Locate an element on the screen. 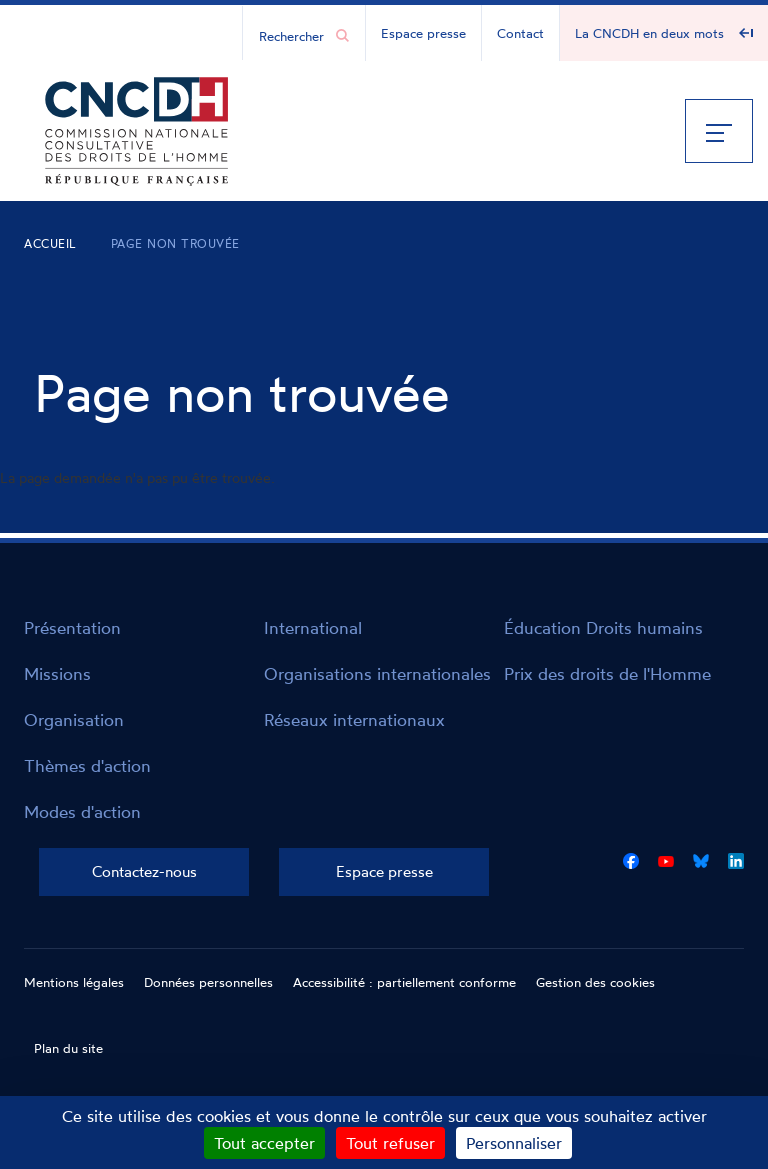 Image resolution: width=768 pixels, height=1169 pixels. Tout refuser [Cookies : Tout refuser] is located at coordinates (390, 1143).